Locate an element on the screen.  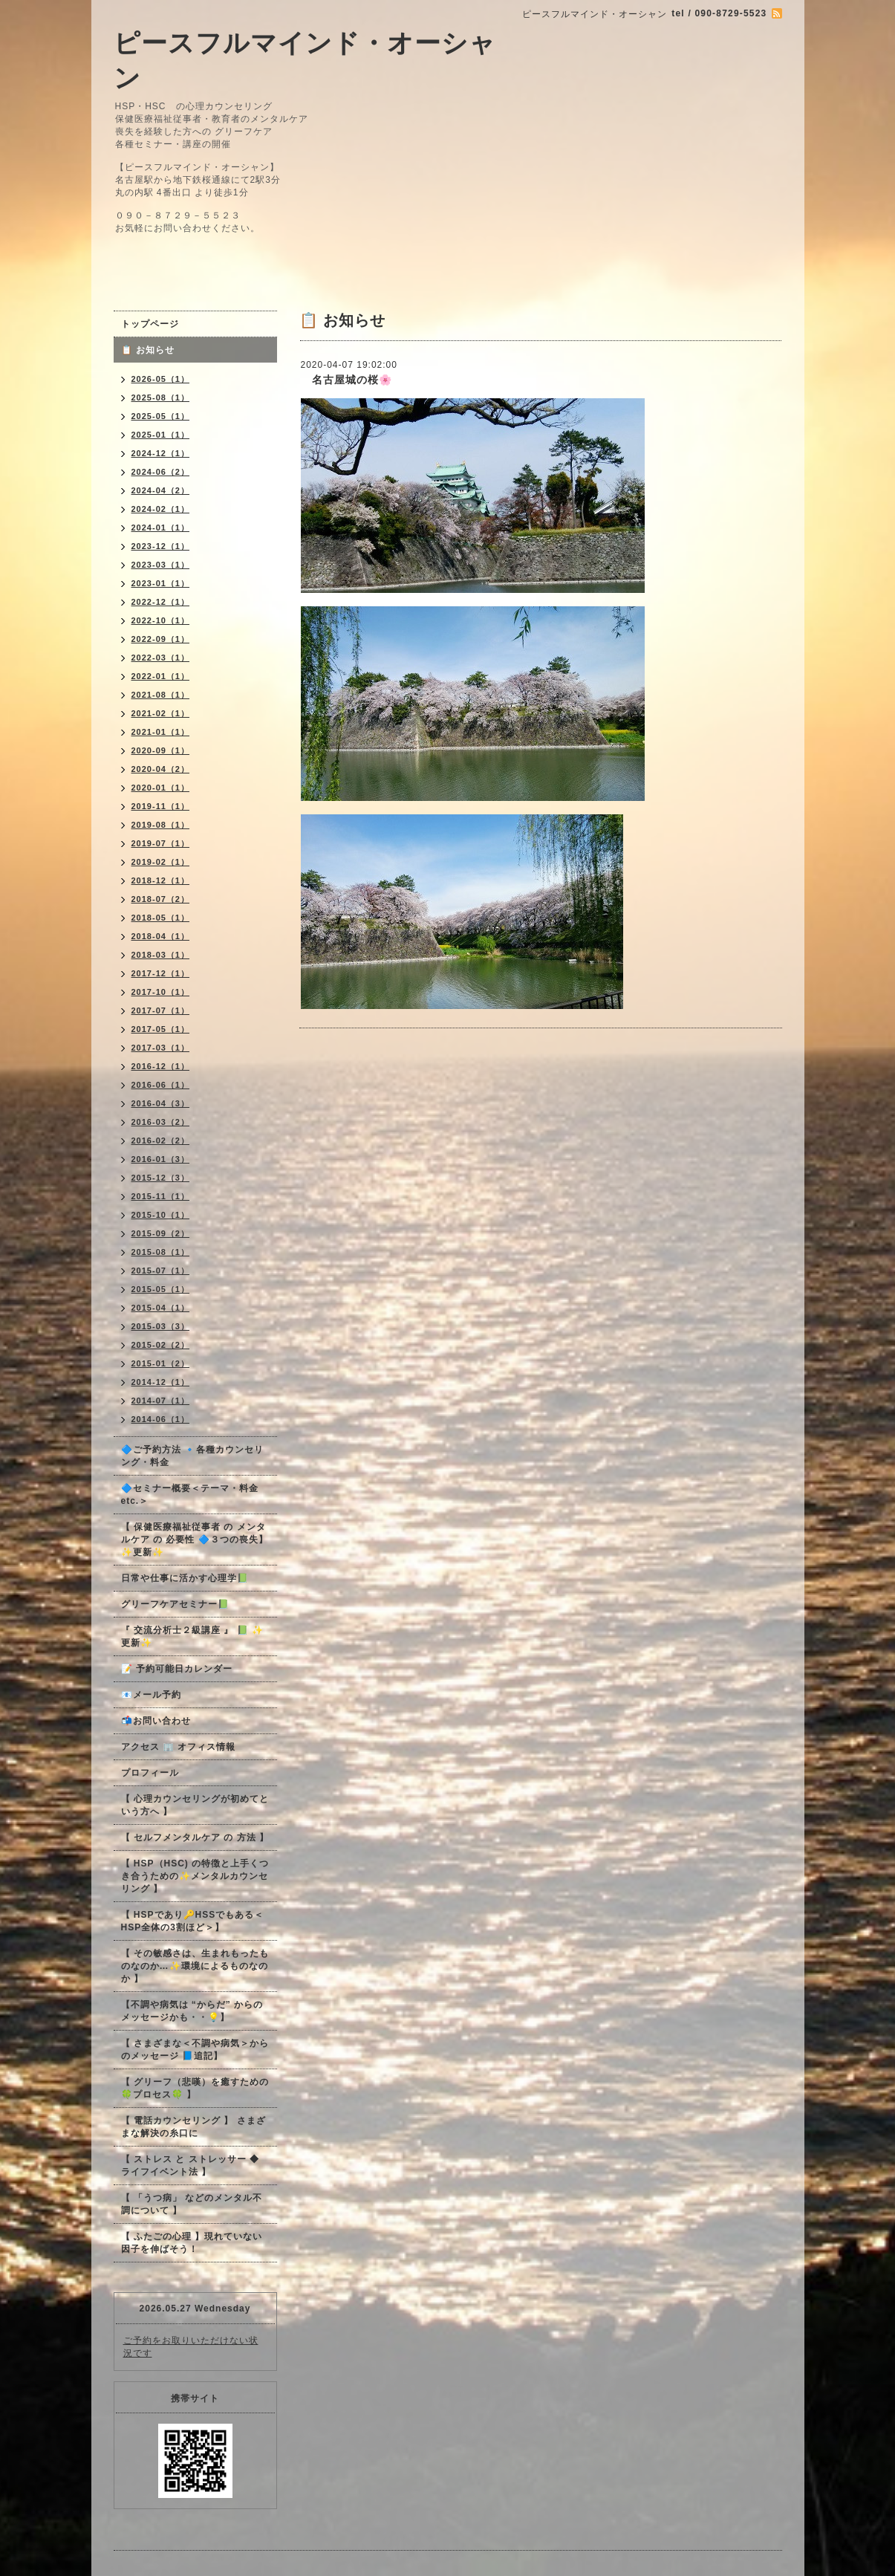
プロフィール is located at coordinates (150, 1773).